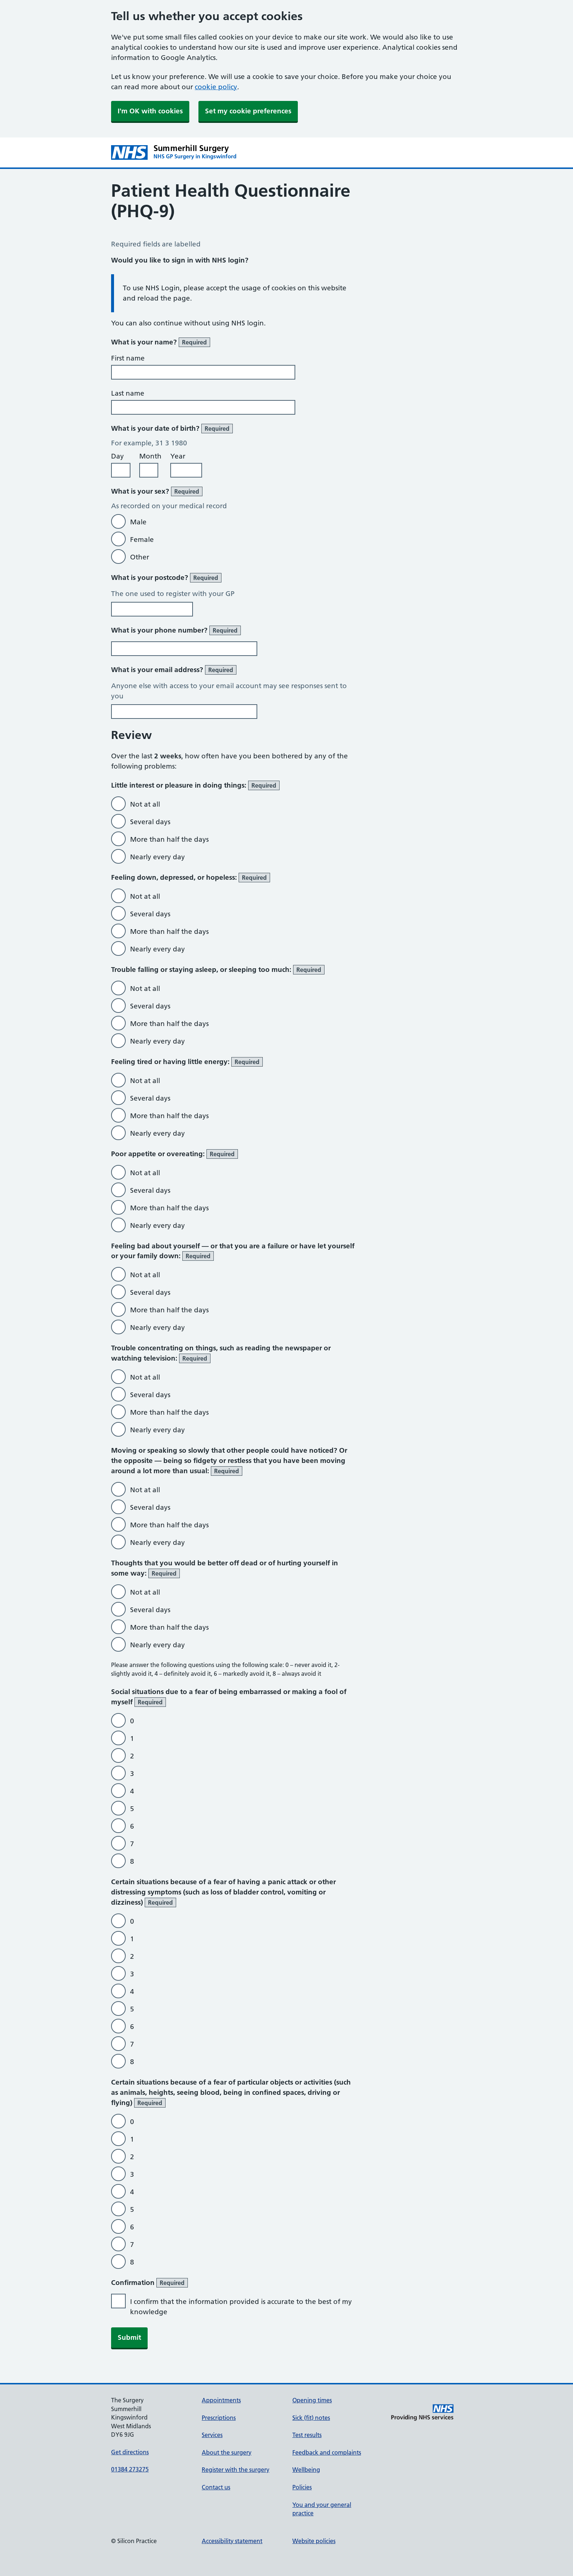 The image size is (573, 2576). What do you see at coordinates (166, 577) in the screenshot?
I see `What is your postcode?` at bounding box center [166, 577].